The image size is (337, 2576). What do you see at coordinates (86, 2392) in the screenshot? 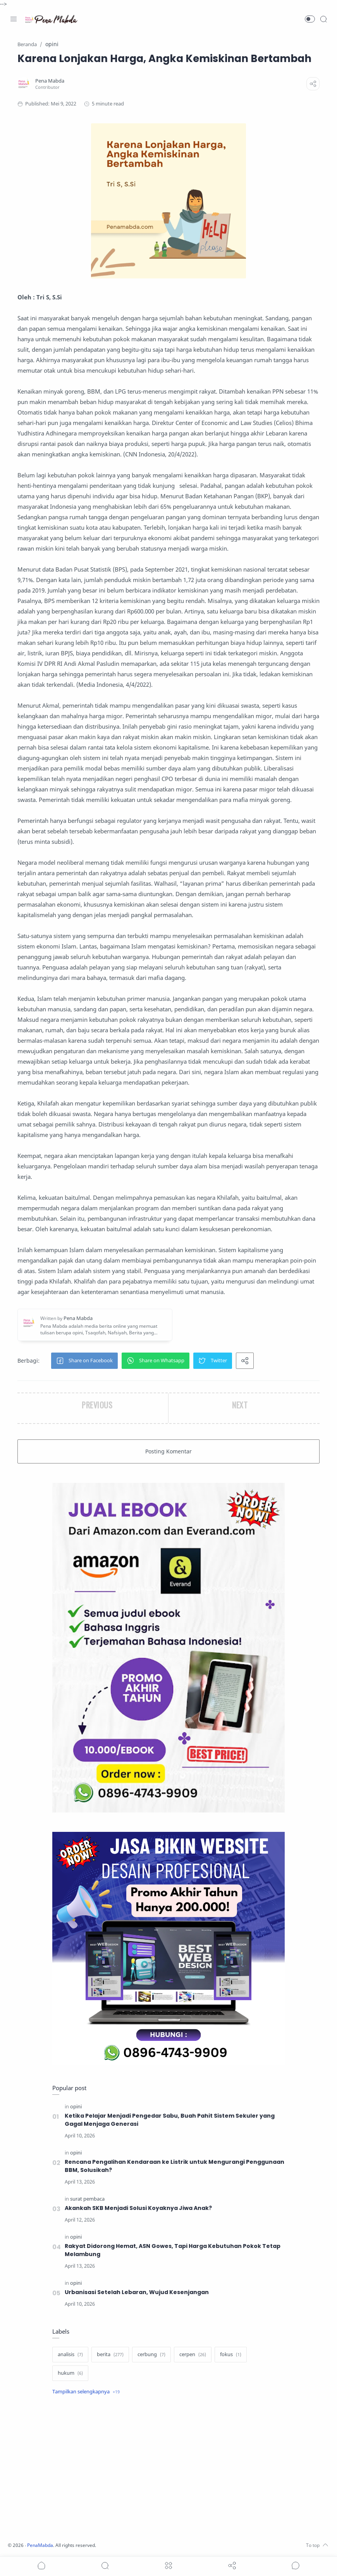
I see `[Show label]` at bounding box center [86, 2392].